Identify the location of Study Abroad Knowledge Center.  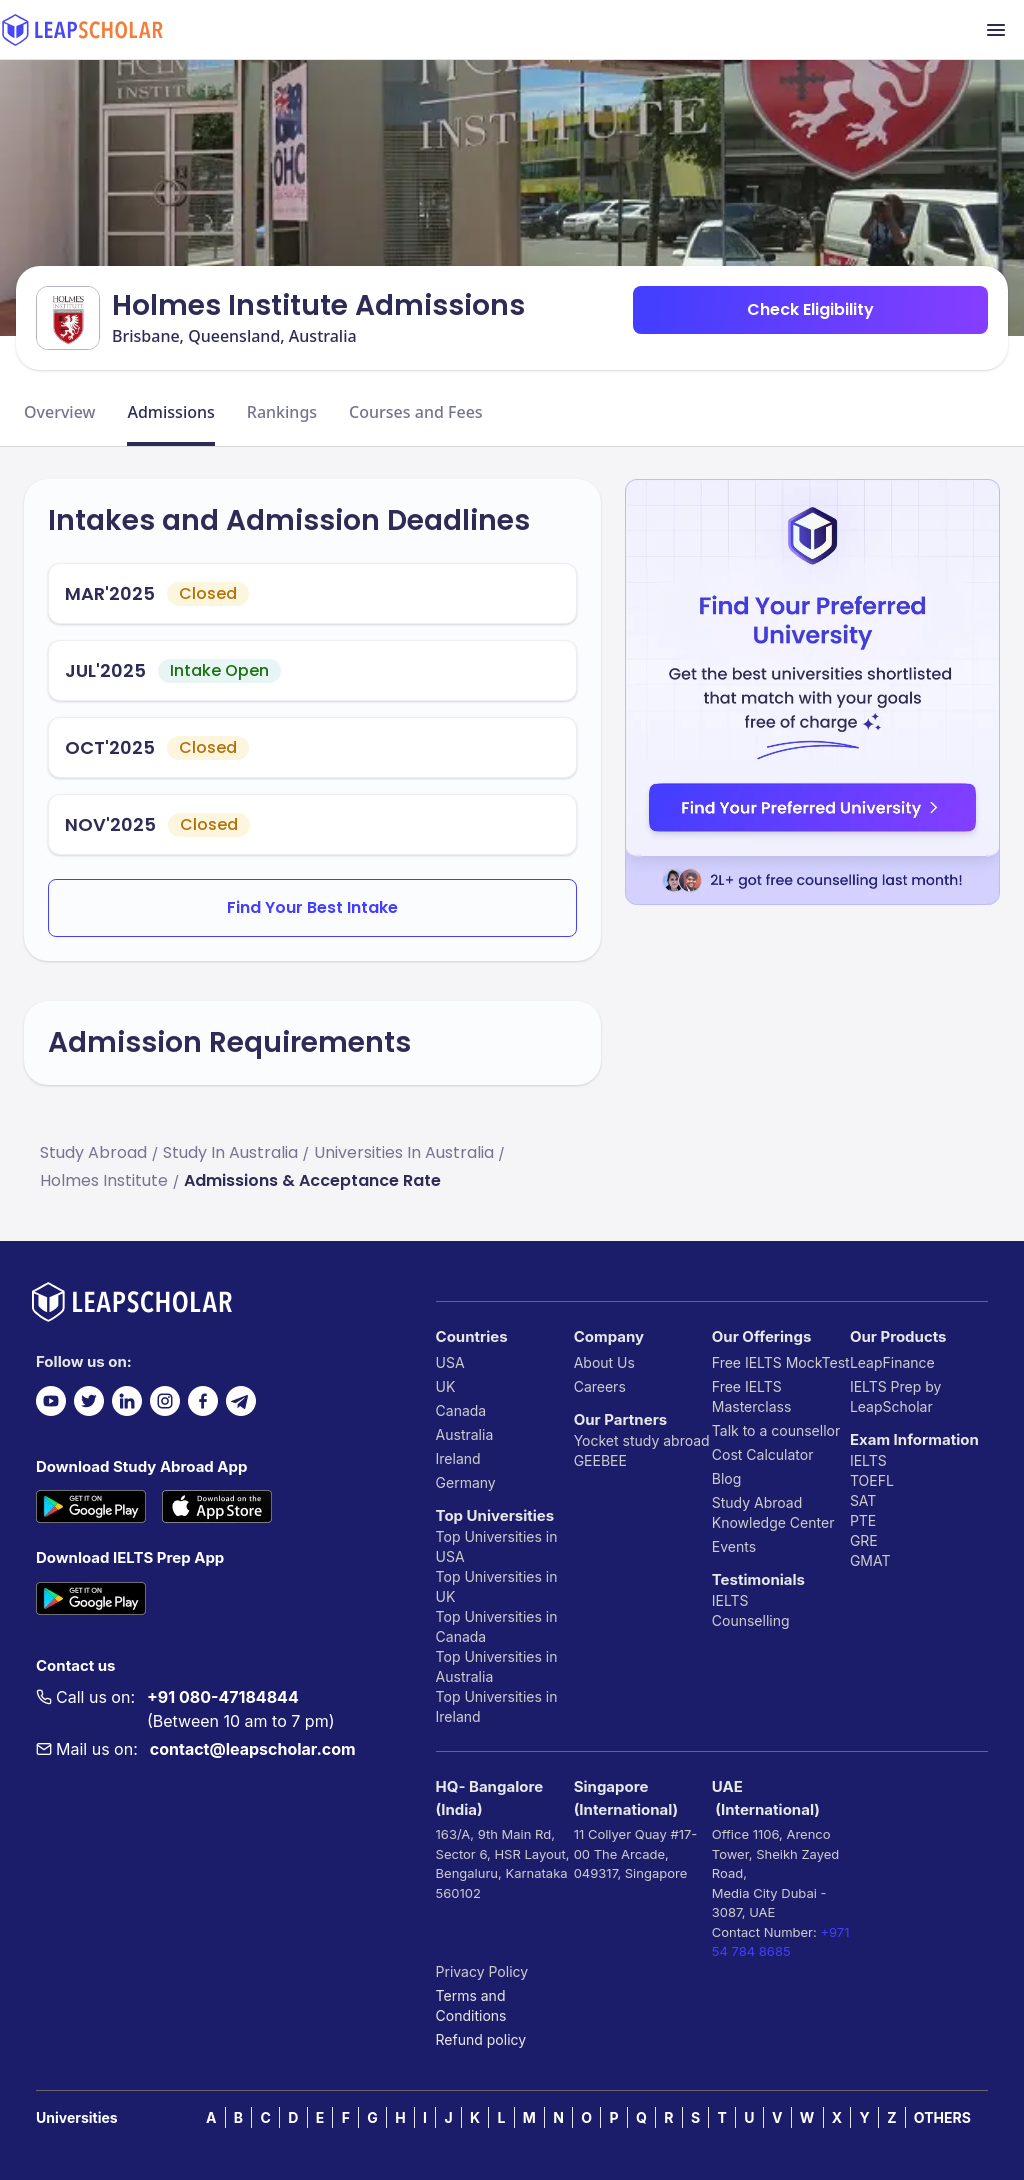
(773, 1512).